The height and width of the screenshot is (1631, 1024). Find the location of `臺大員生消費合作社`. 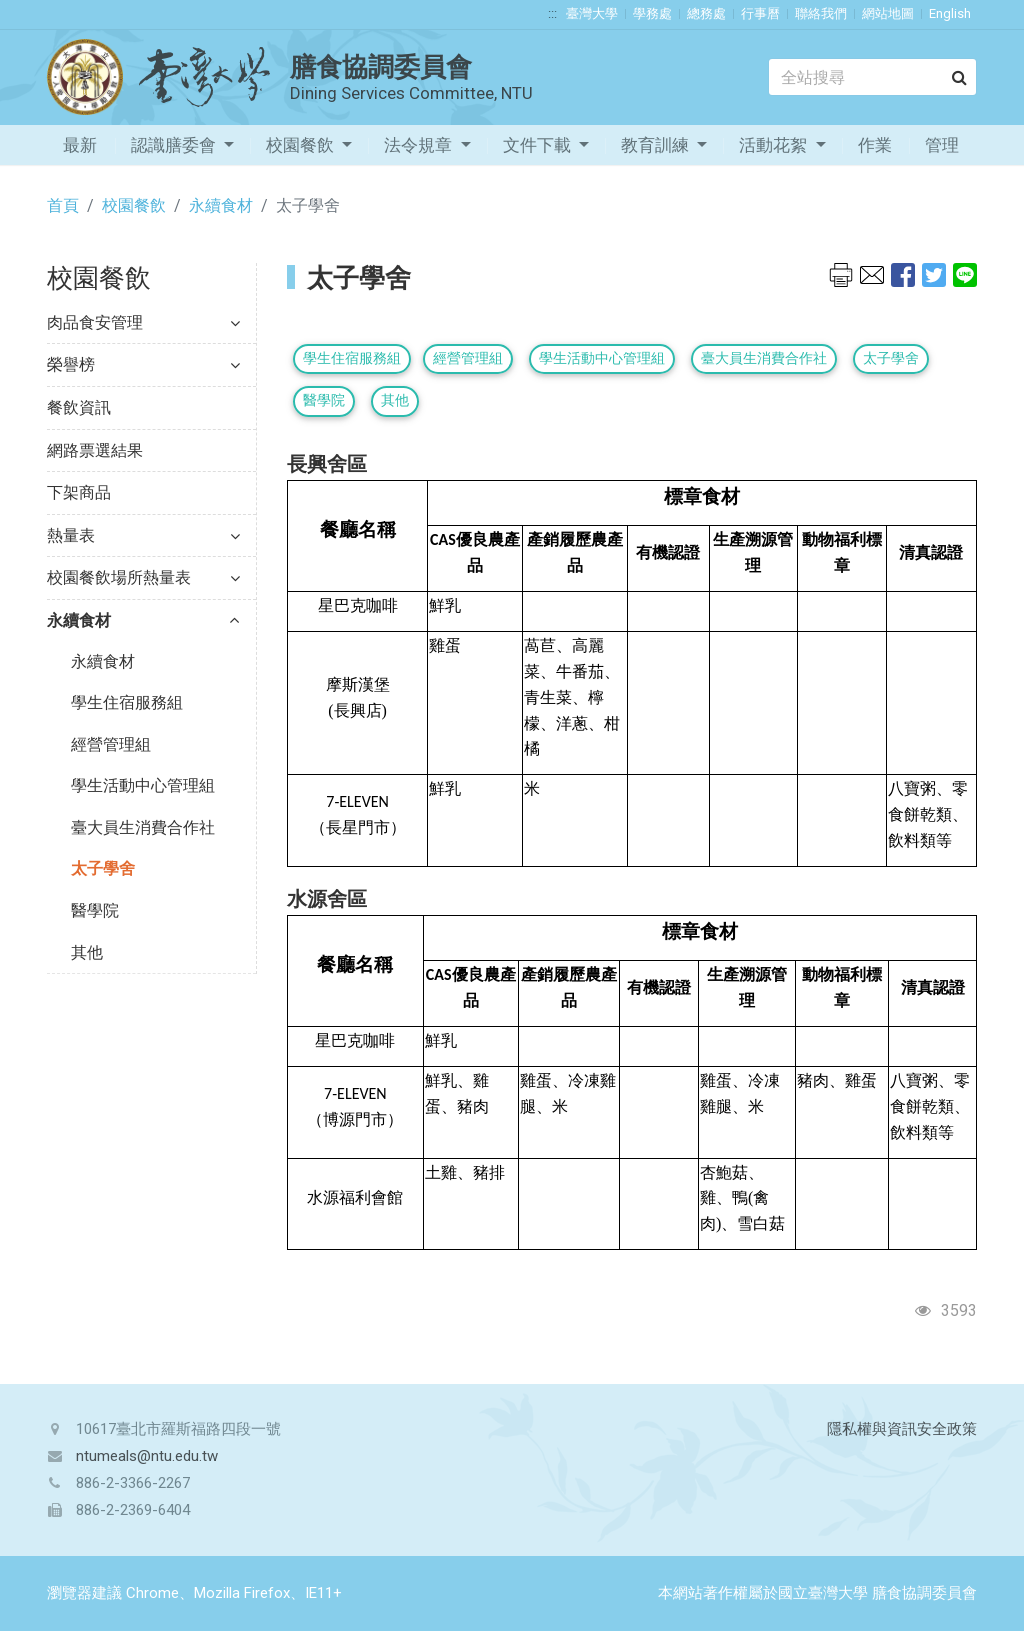

臺大員生消費合作社 is located at coordinates (143, 827).